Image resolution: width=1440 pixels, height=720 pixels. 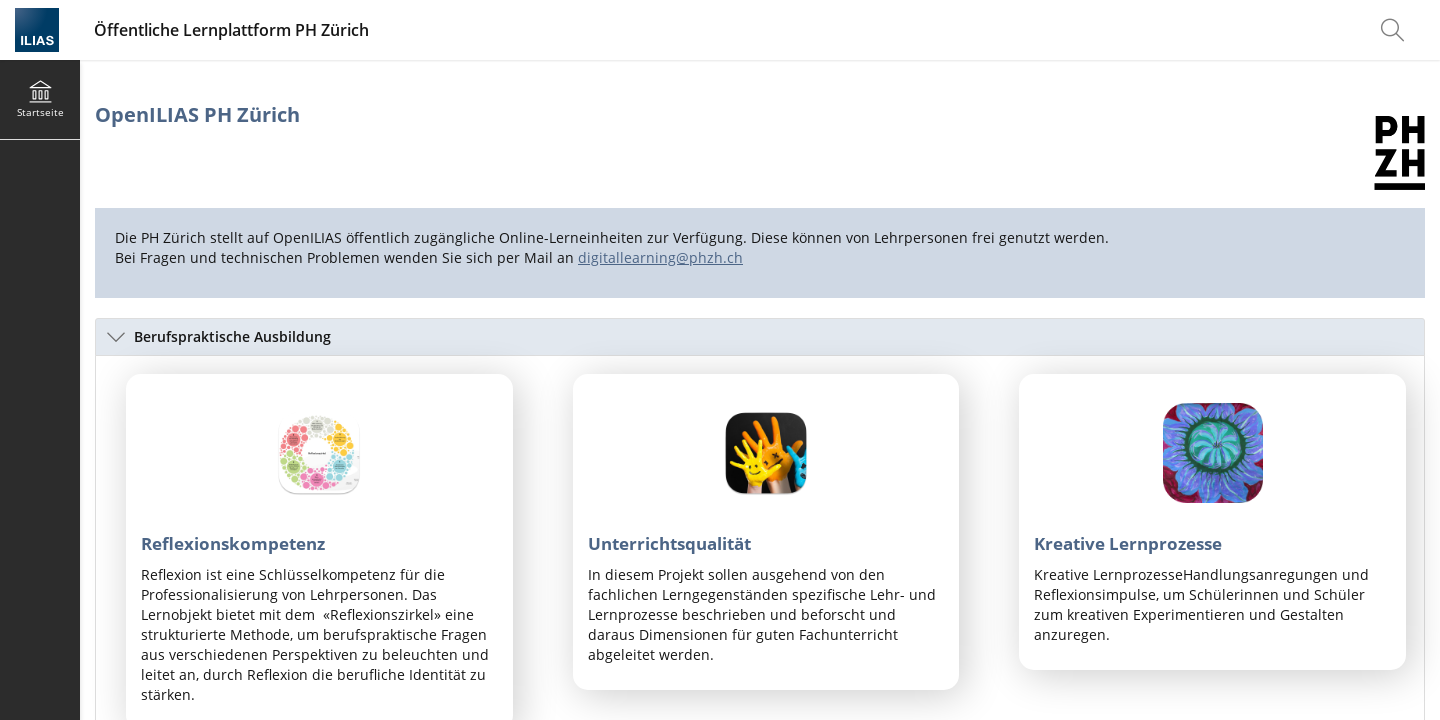 What do you see at coordinates (760, 337) in the screenshot?
I see `[button]` at bounding box center [760, 337].